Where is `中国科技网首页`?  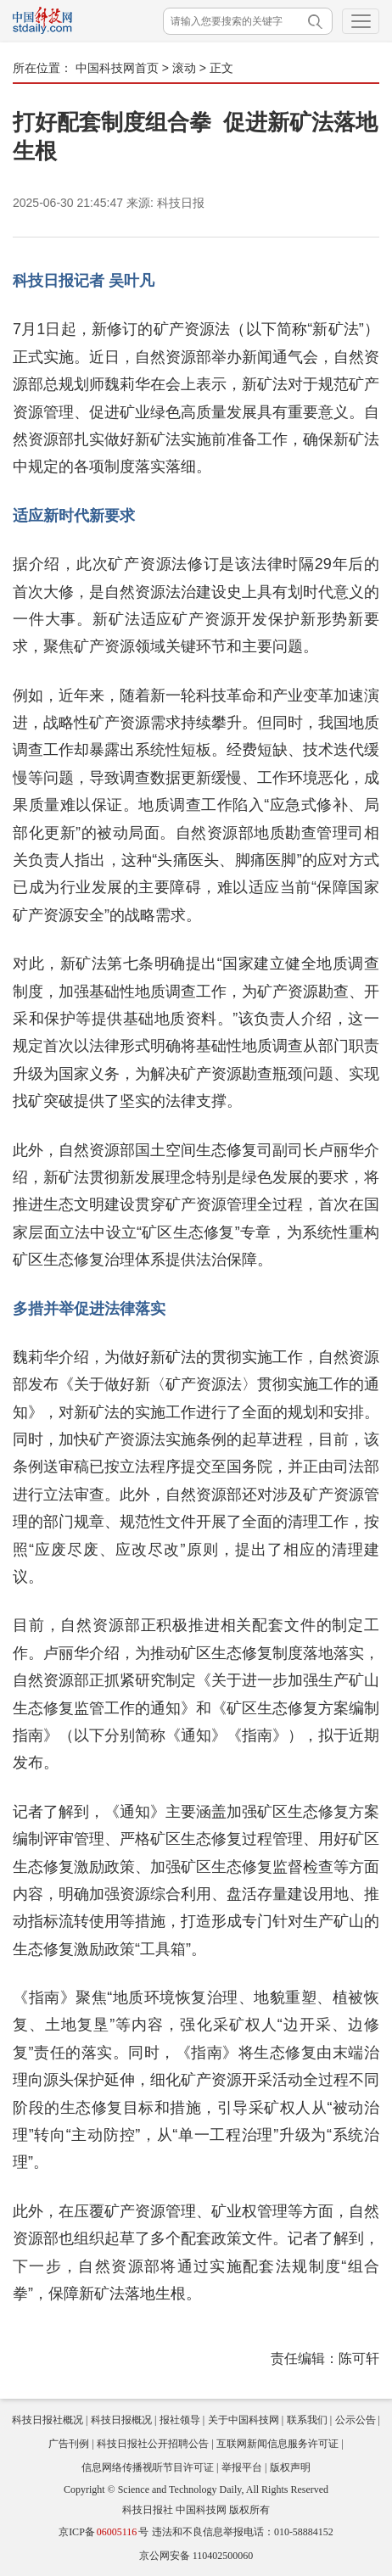 中国科技网首页 is located at coordinates (117, 68).